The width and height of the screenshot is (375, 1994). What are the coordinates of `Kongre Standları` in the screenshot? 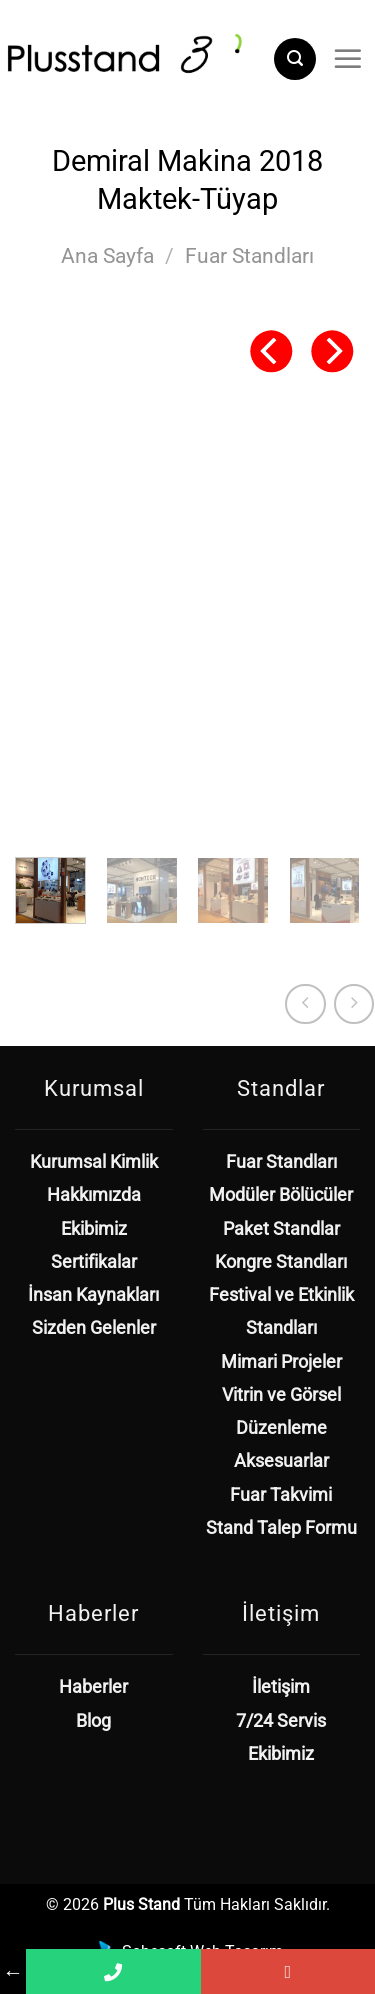 It's located at (281, 1262).